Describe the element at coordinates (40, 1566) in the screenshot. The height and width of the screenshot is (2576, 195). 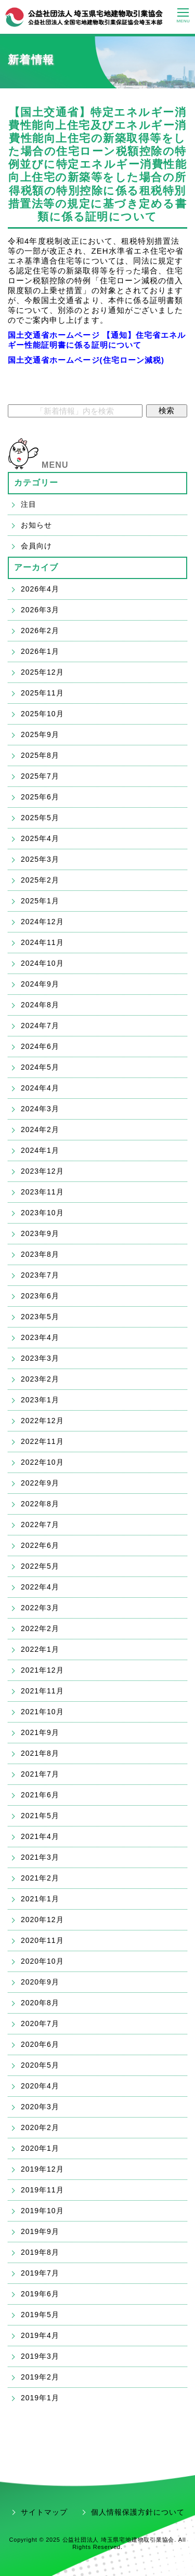
I see `2022年5月` at that location.